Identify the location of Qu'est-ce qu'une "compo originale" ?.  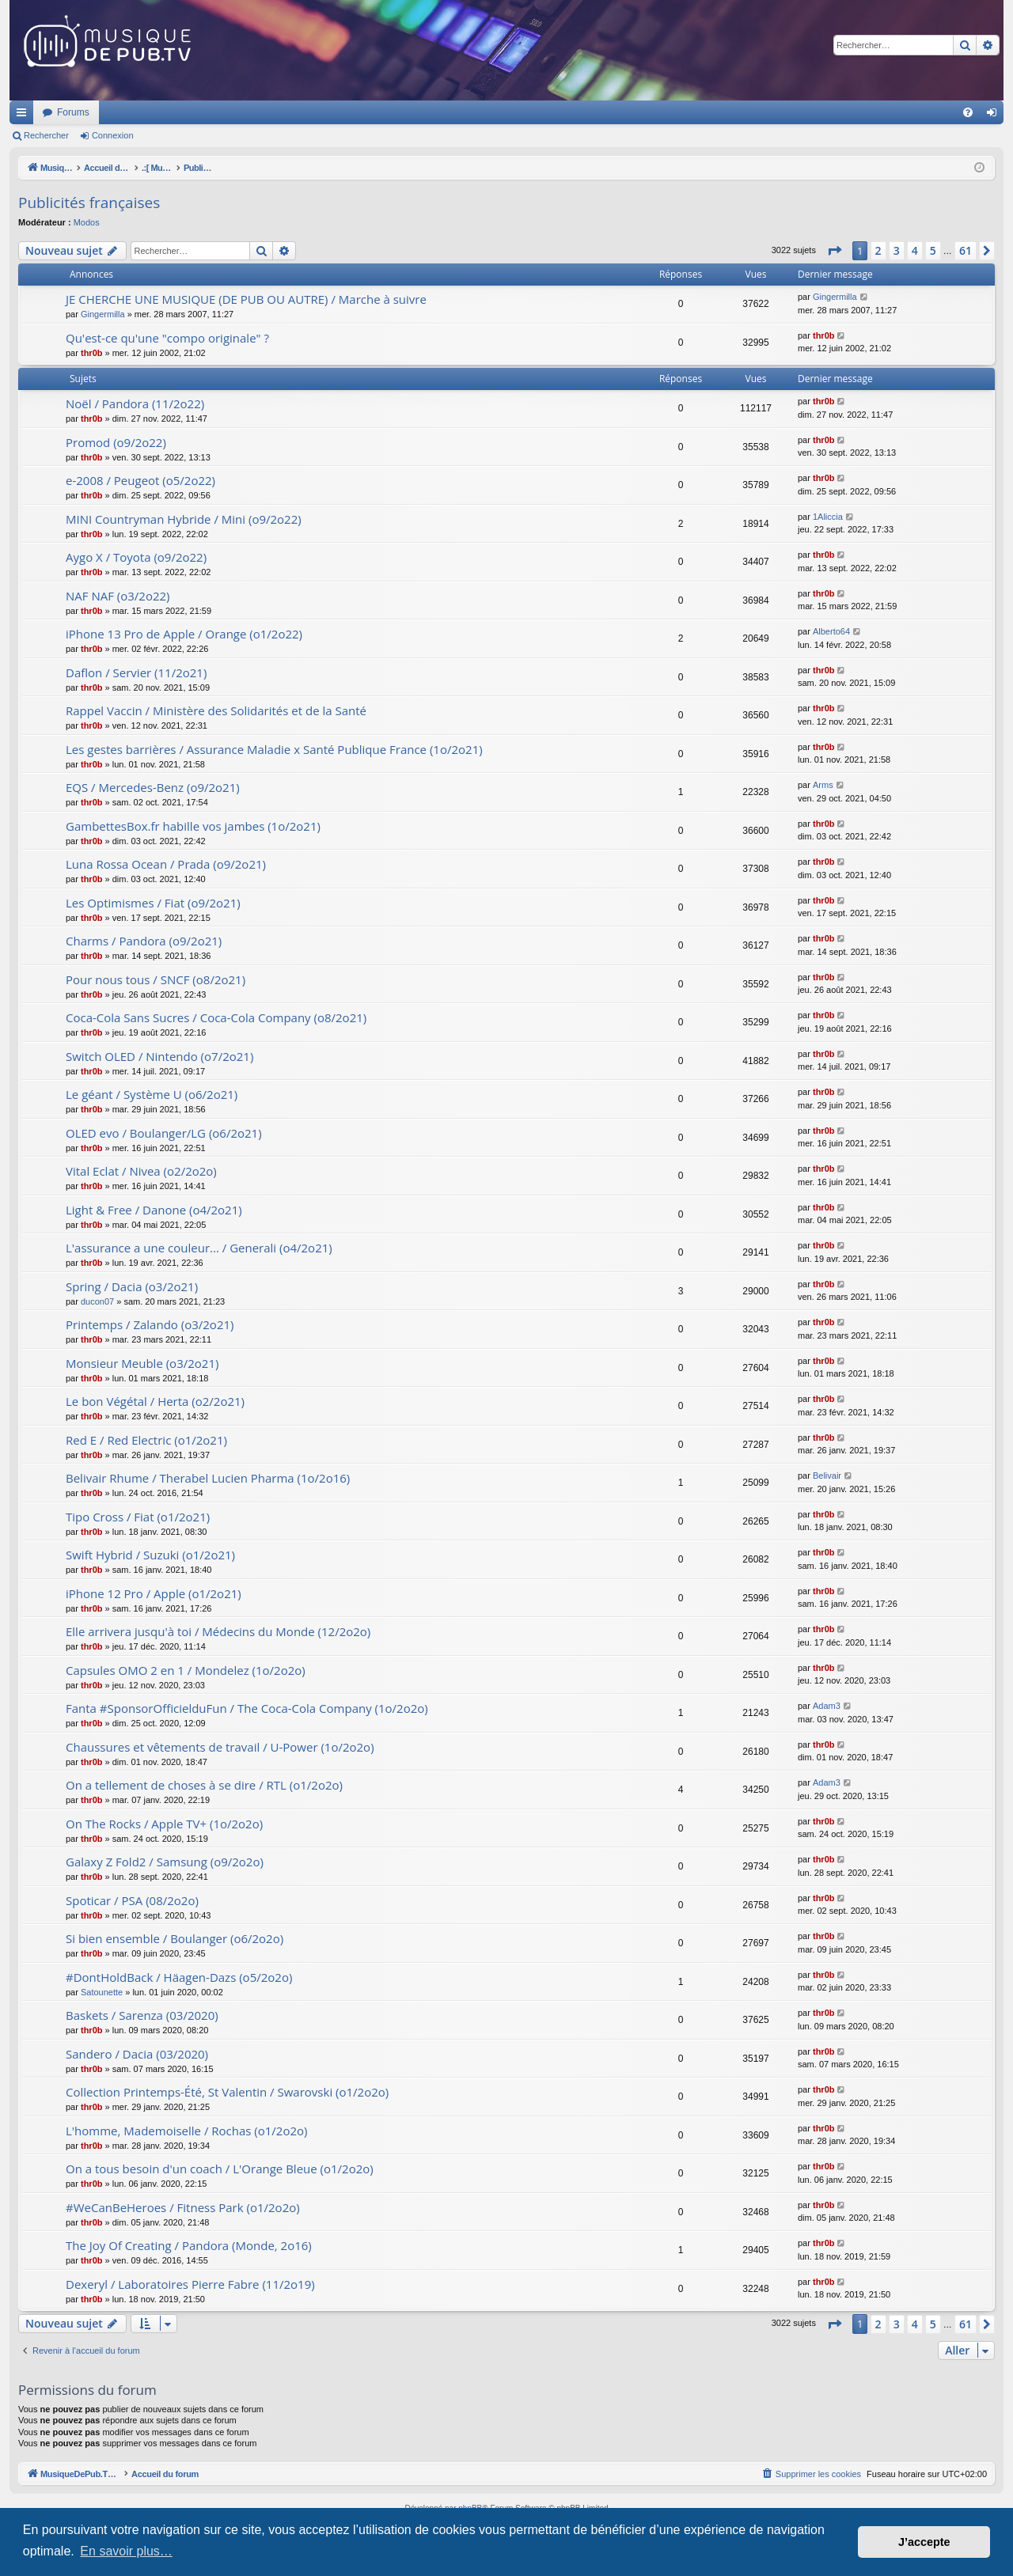
(167, 338).